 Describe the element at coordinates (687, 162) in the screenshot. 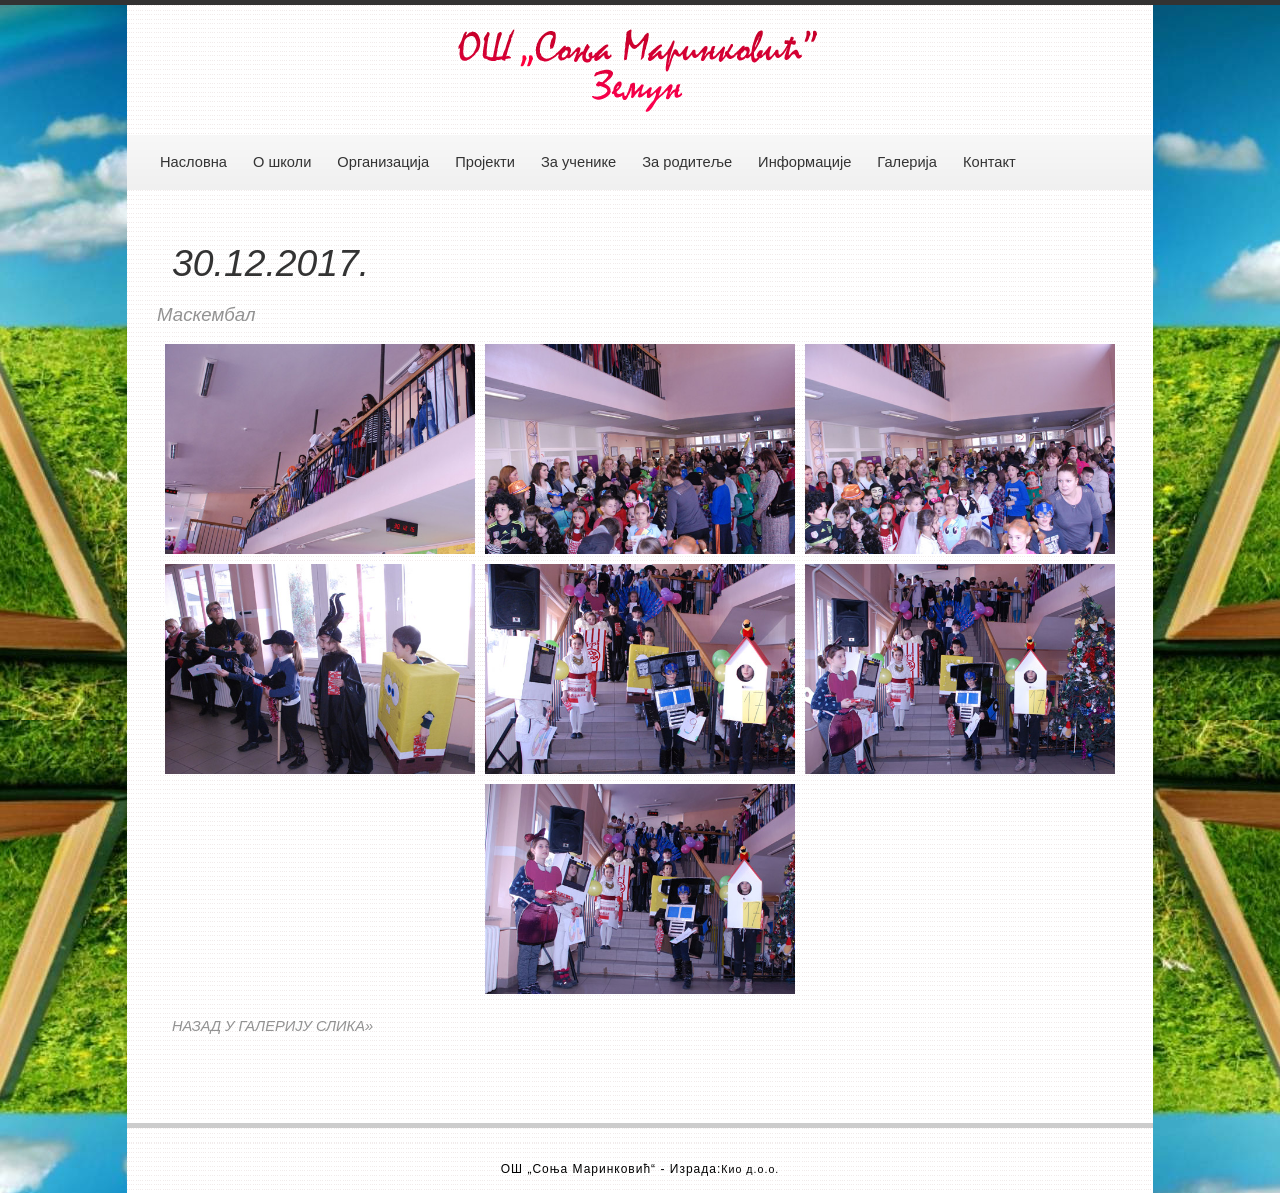

I see `За родитеље` at that location.